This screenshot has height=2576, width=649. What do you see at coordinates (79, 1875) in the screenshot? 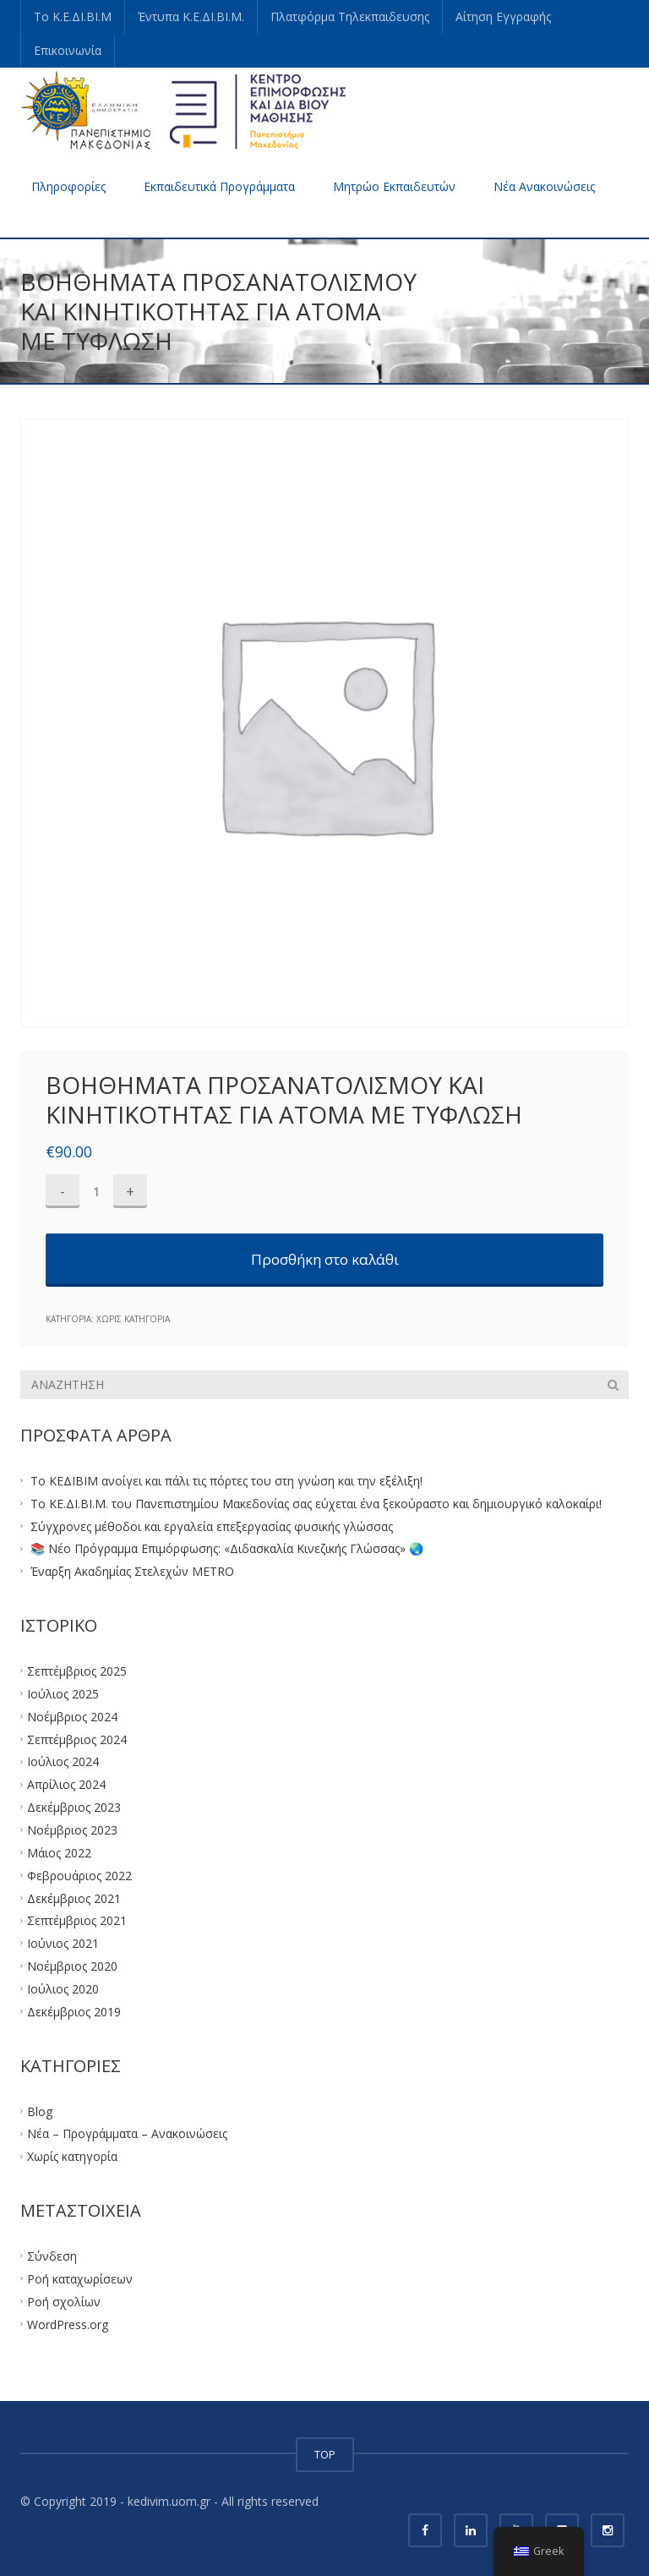
I see `Φεβρουάριος 2022` at bounding box center [79, 1875].